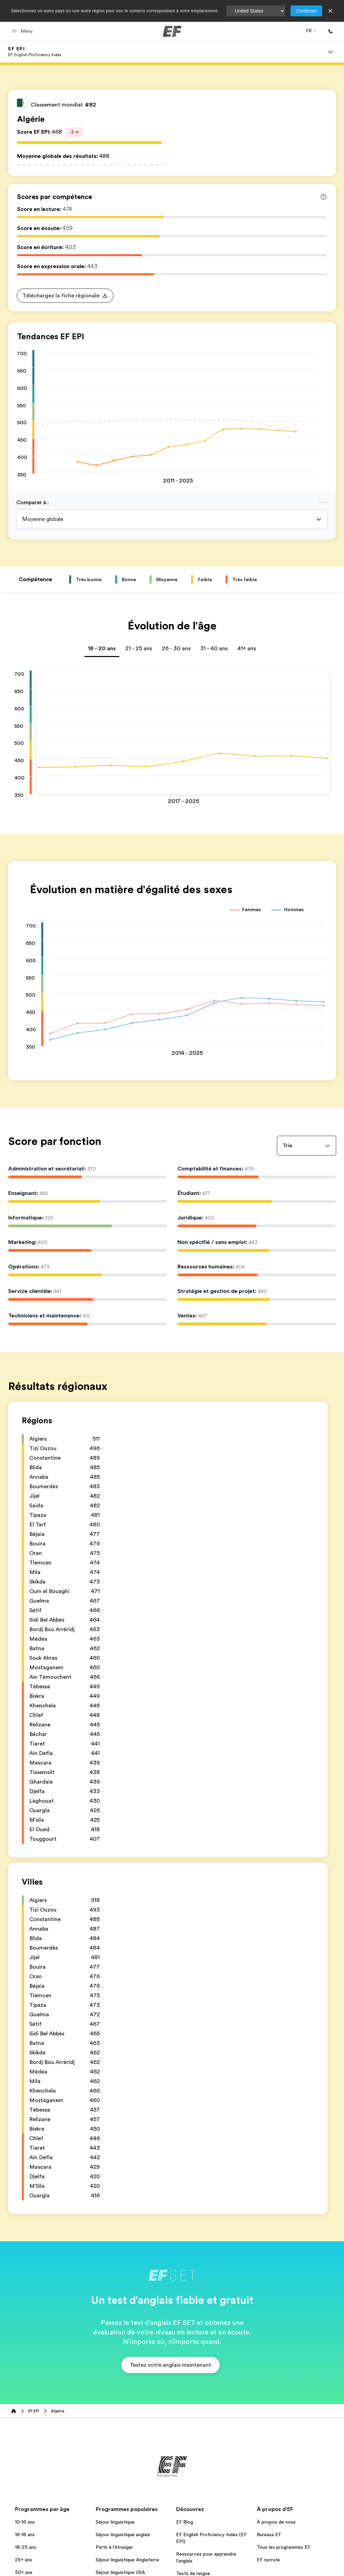 This screenshot has width=344, height=2576. I want to click on [EF], so click(172, 31).